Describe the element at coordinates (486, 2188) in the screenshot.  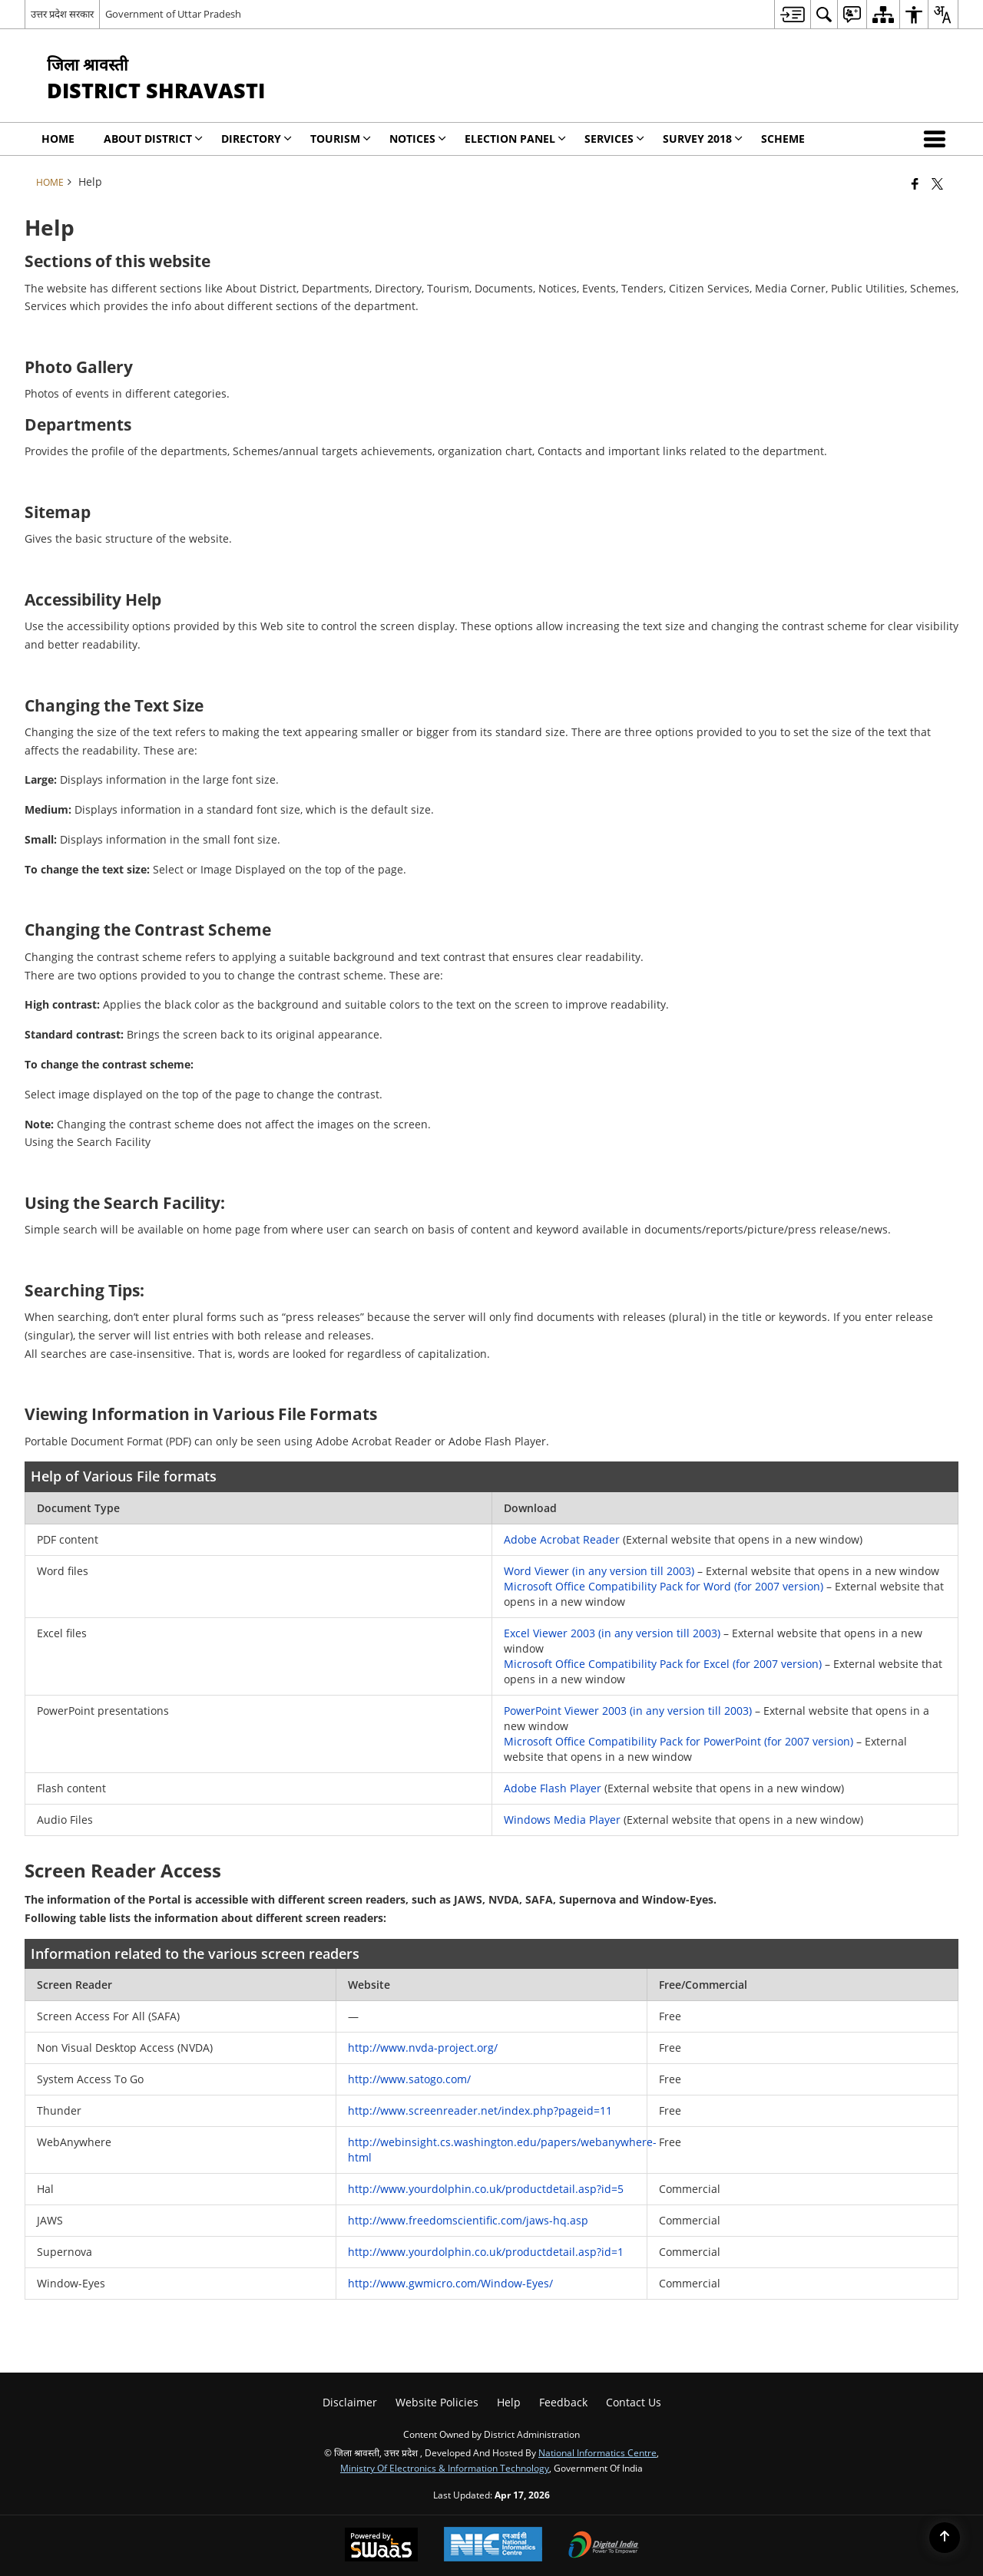
I see `http://www.yourdolphin.co.uk/productdetail.asp?id=5 [link]` at that location.